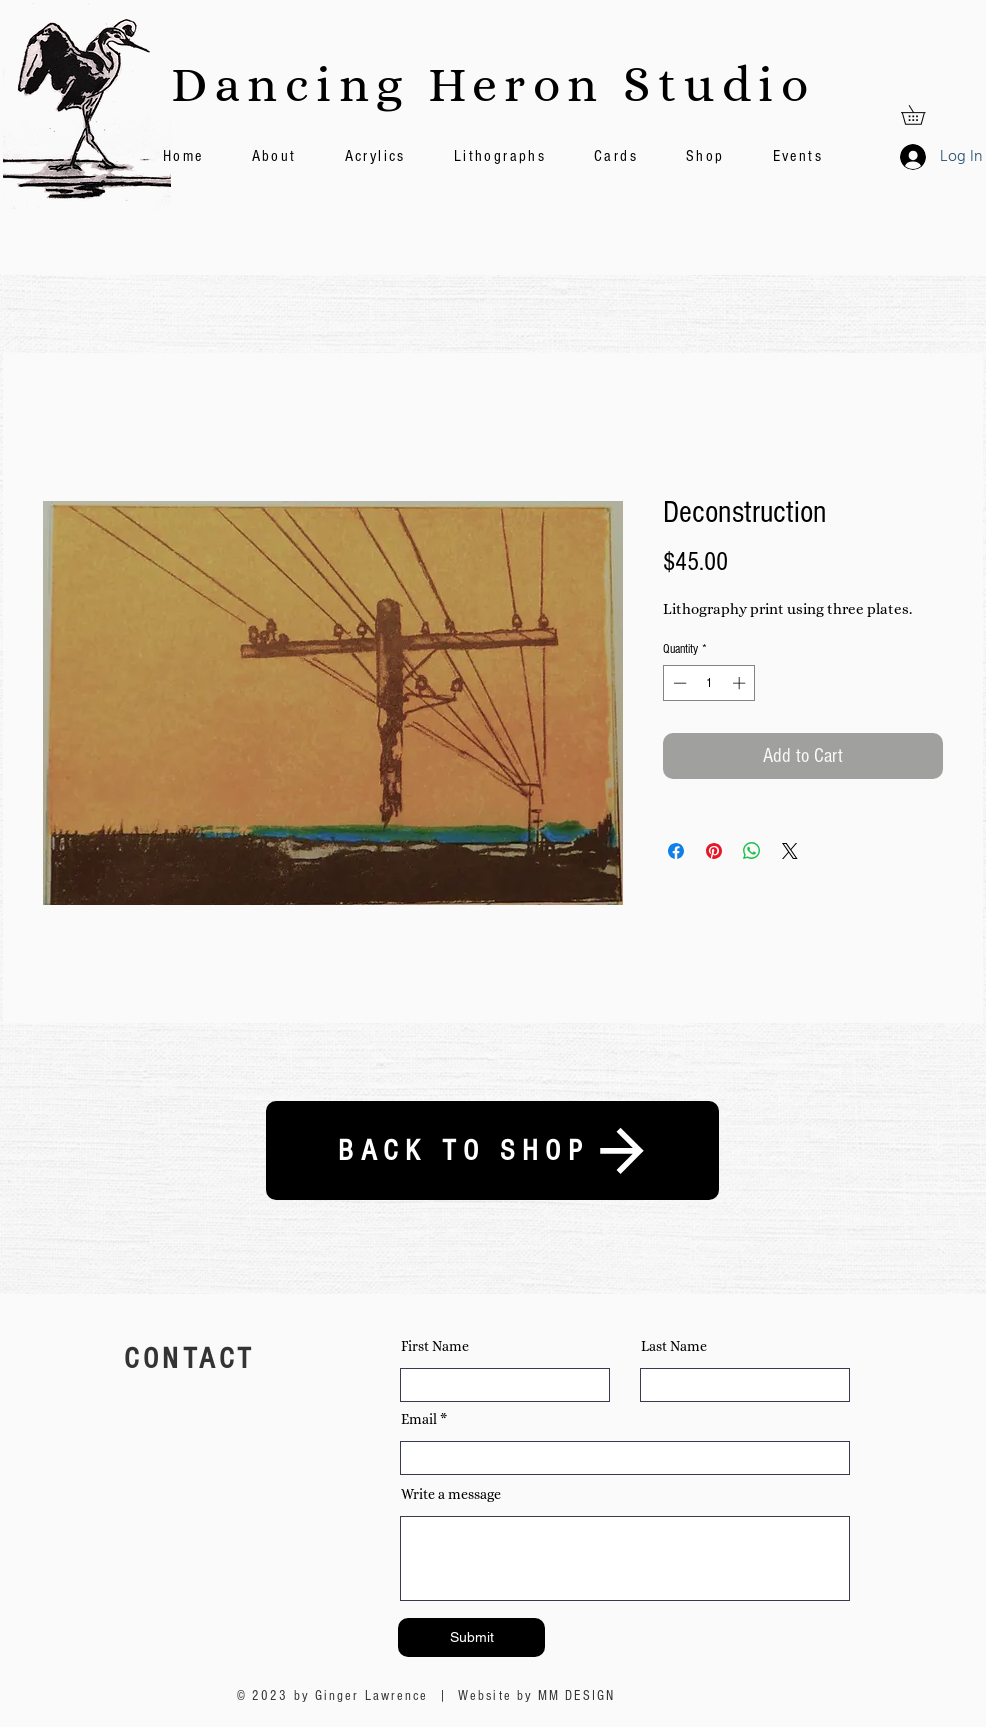 The width and height of the screenshot is (986, 1727). I want to click on [Pin on Pinterest], so click(714, 851).